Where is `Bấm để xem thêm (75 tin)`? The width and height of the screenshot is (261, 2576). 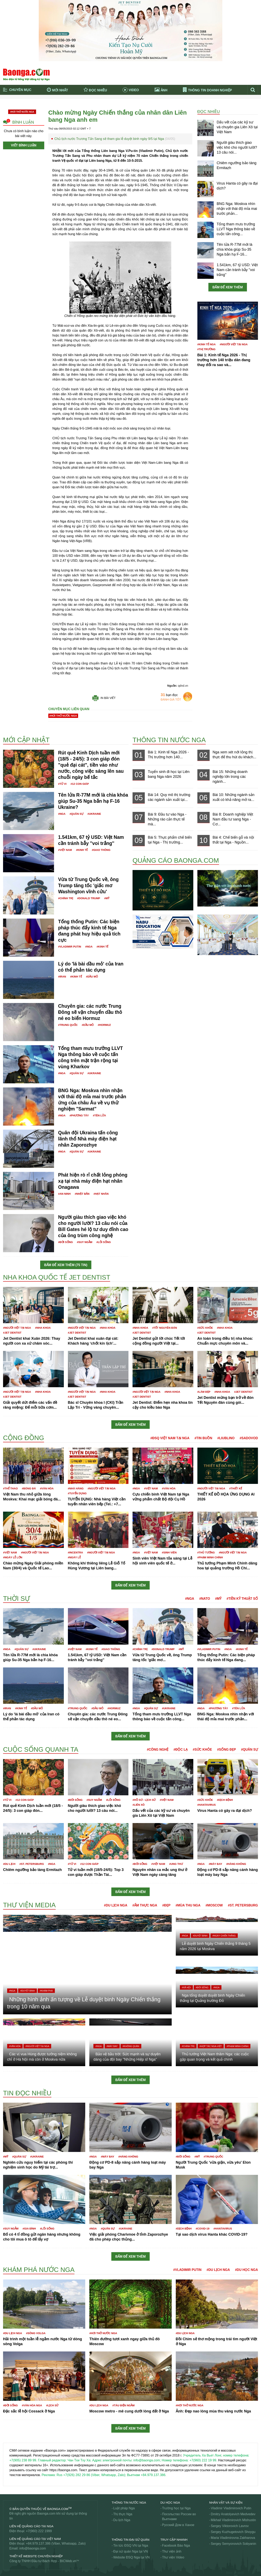 Bấm để xem thêm (75 tin) is located at coordinates (65, 1265).